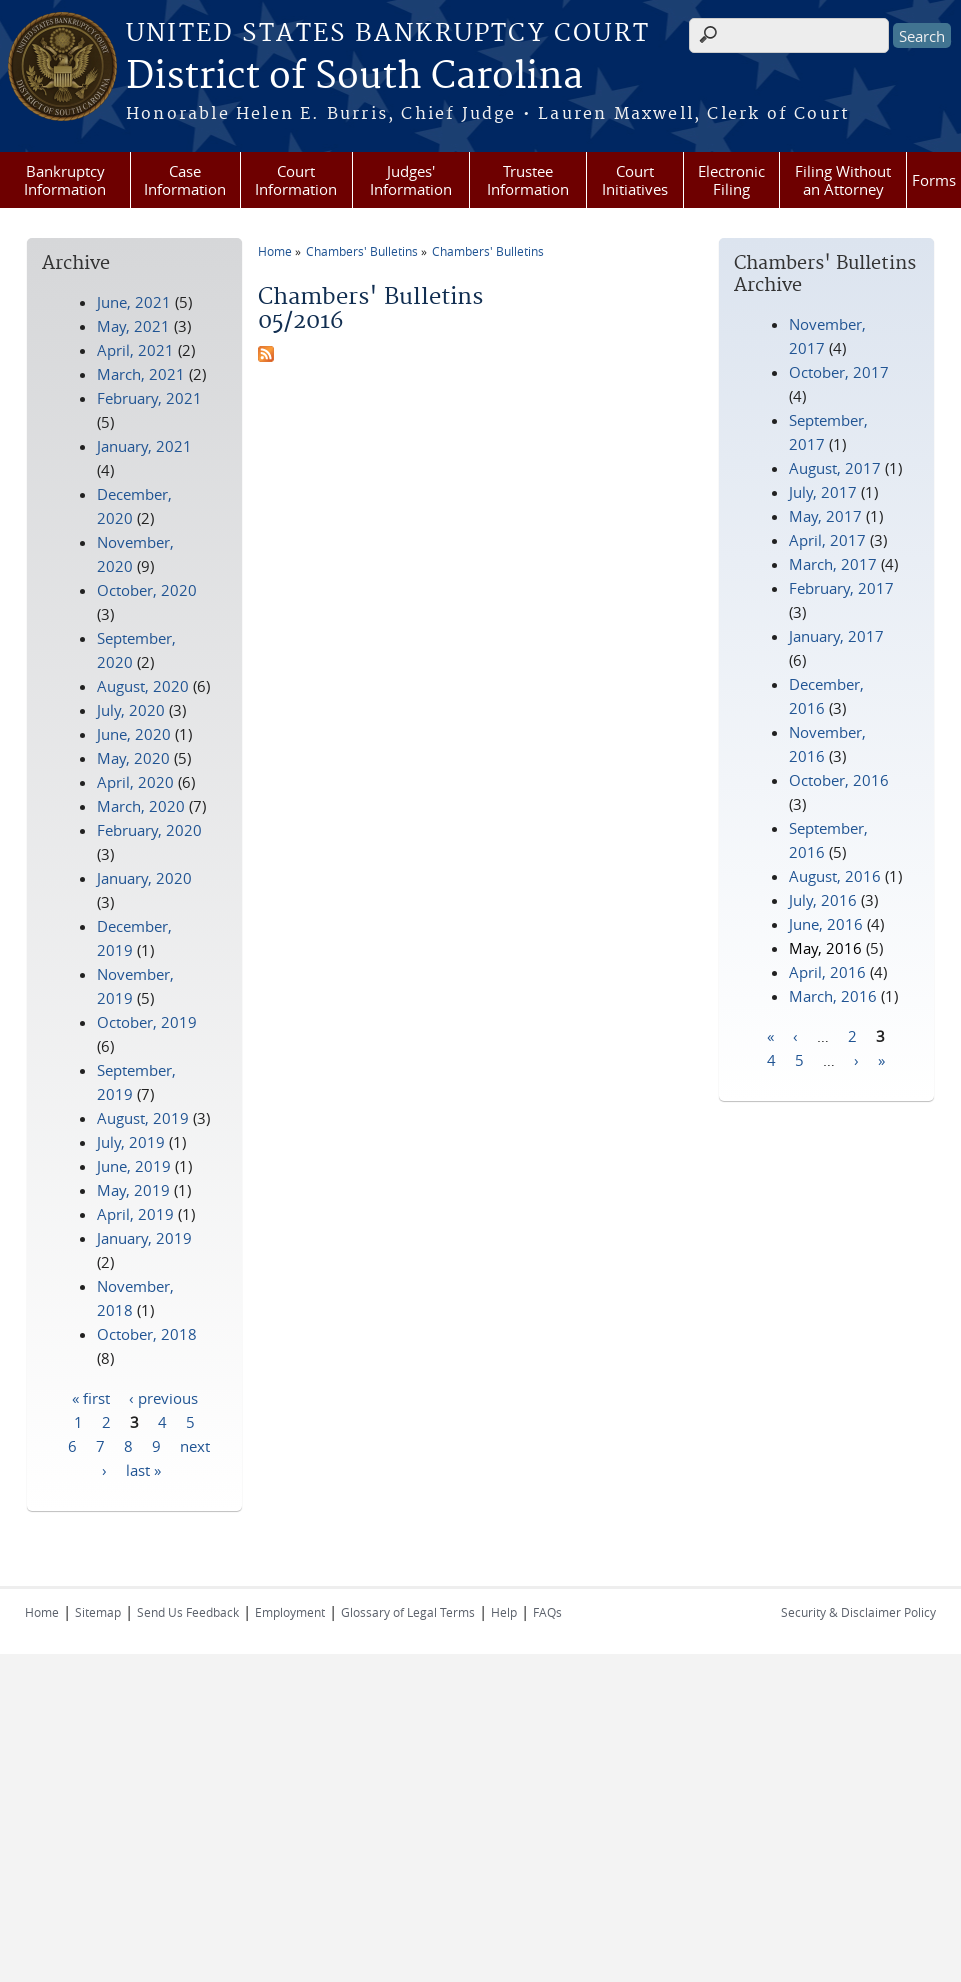  What do you see at coordinates (841, 588) in the screenshot?
I see `February, 2017` at bounding box center [841, 588].